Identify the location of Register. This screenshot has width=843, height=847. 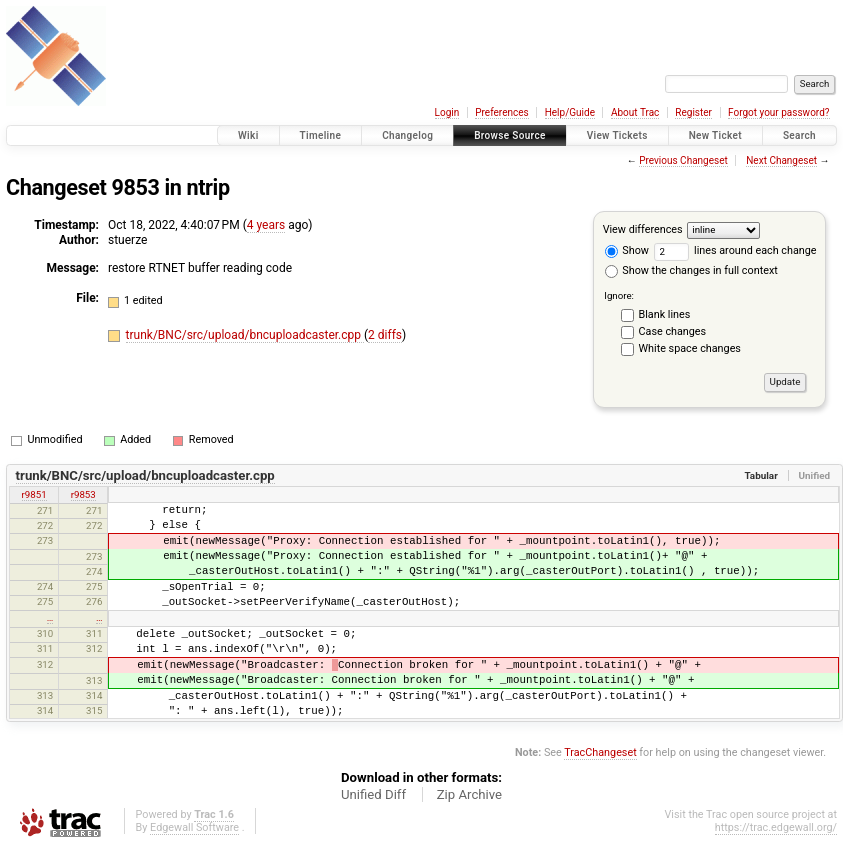
(693, 112).